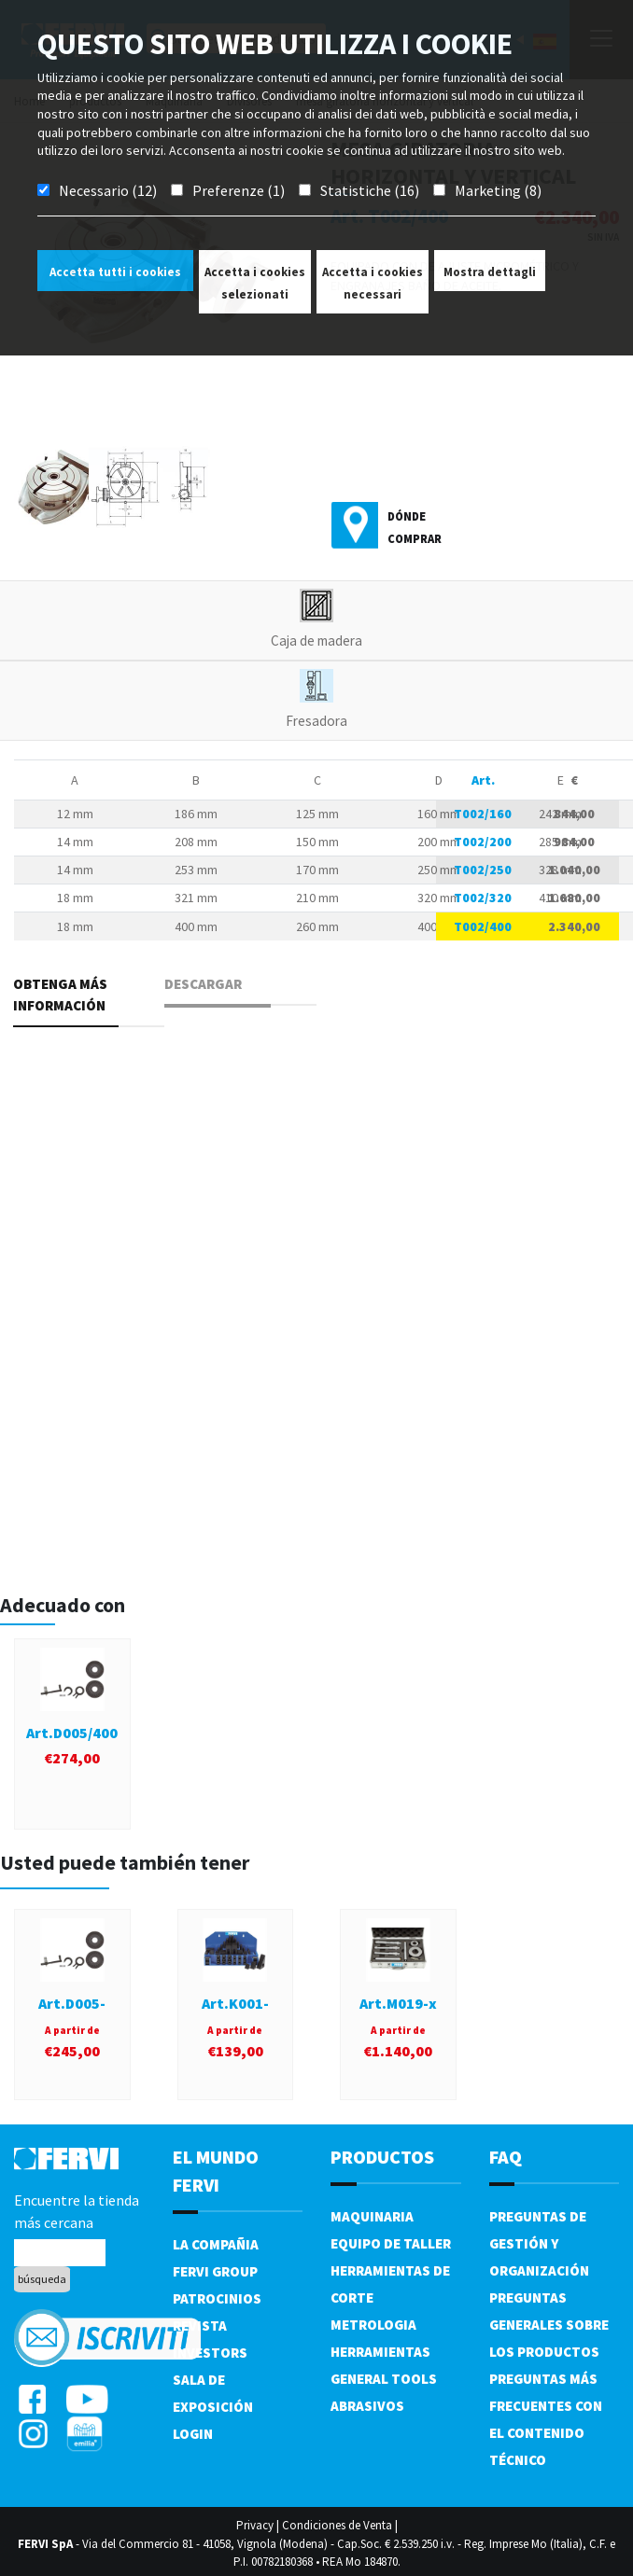 The image size is (633, 2576). I want to click on productos, so click(382, 2156).